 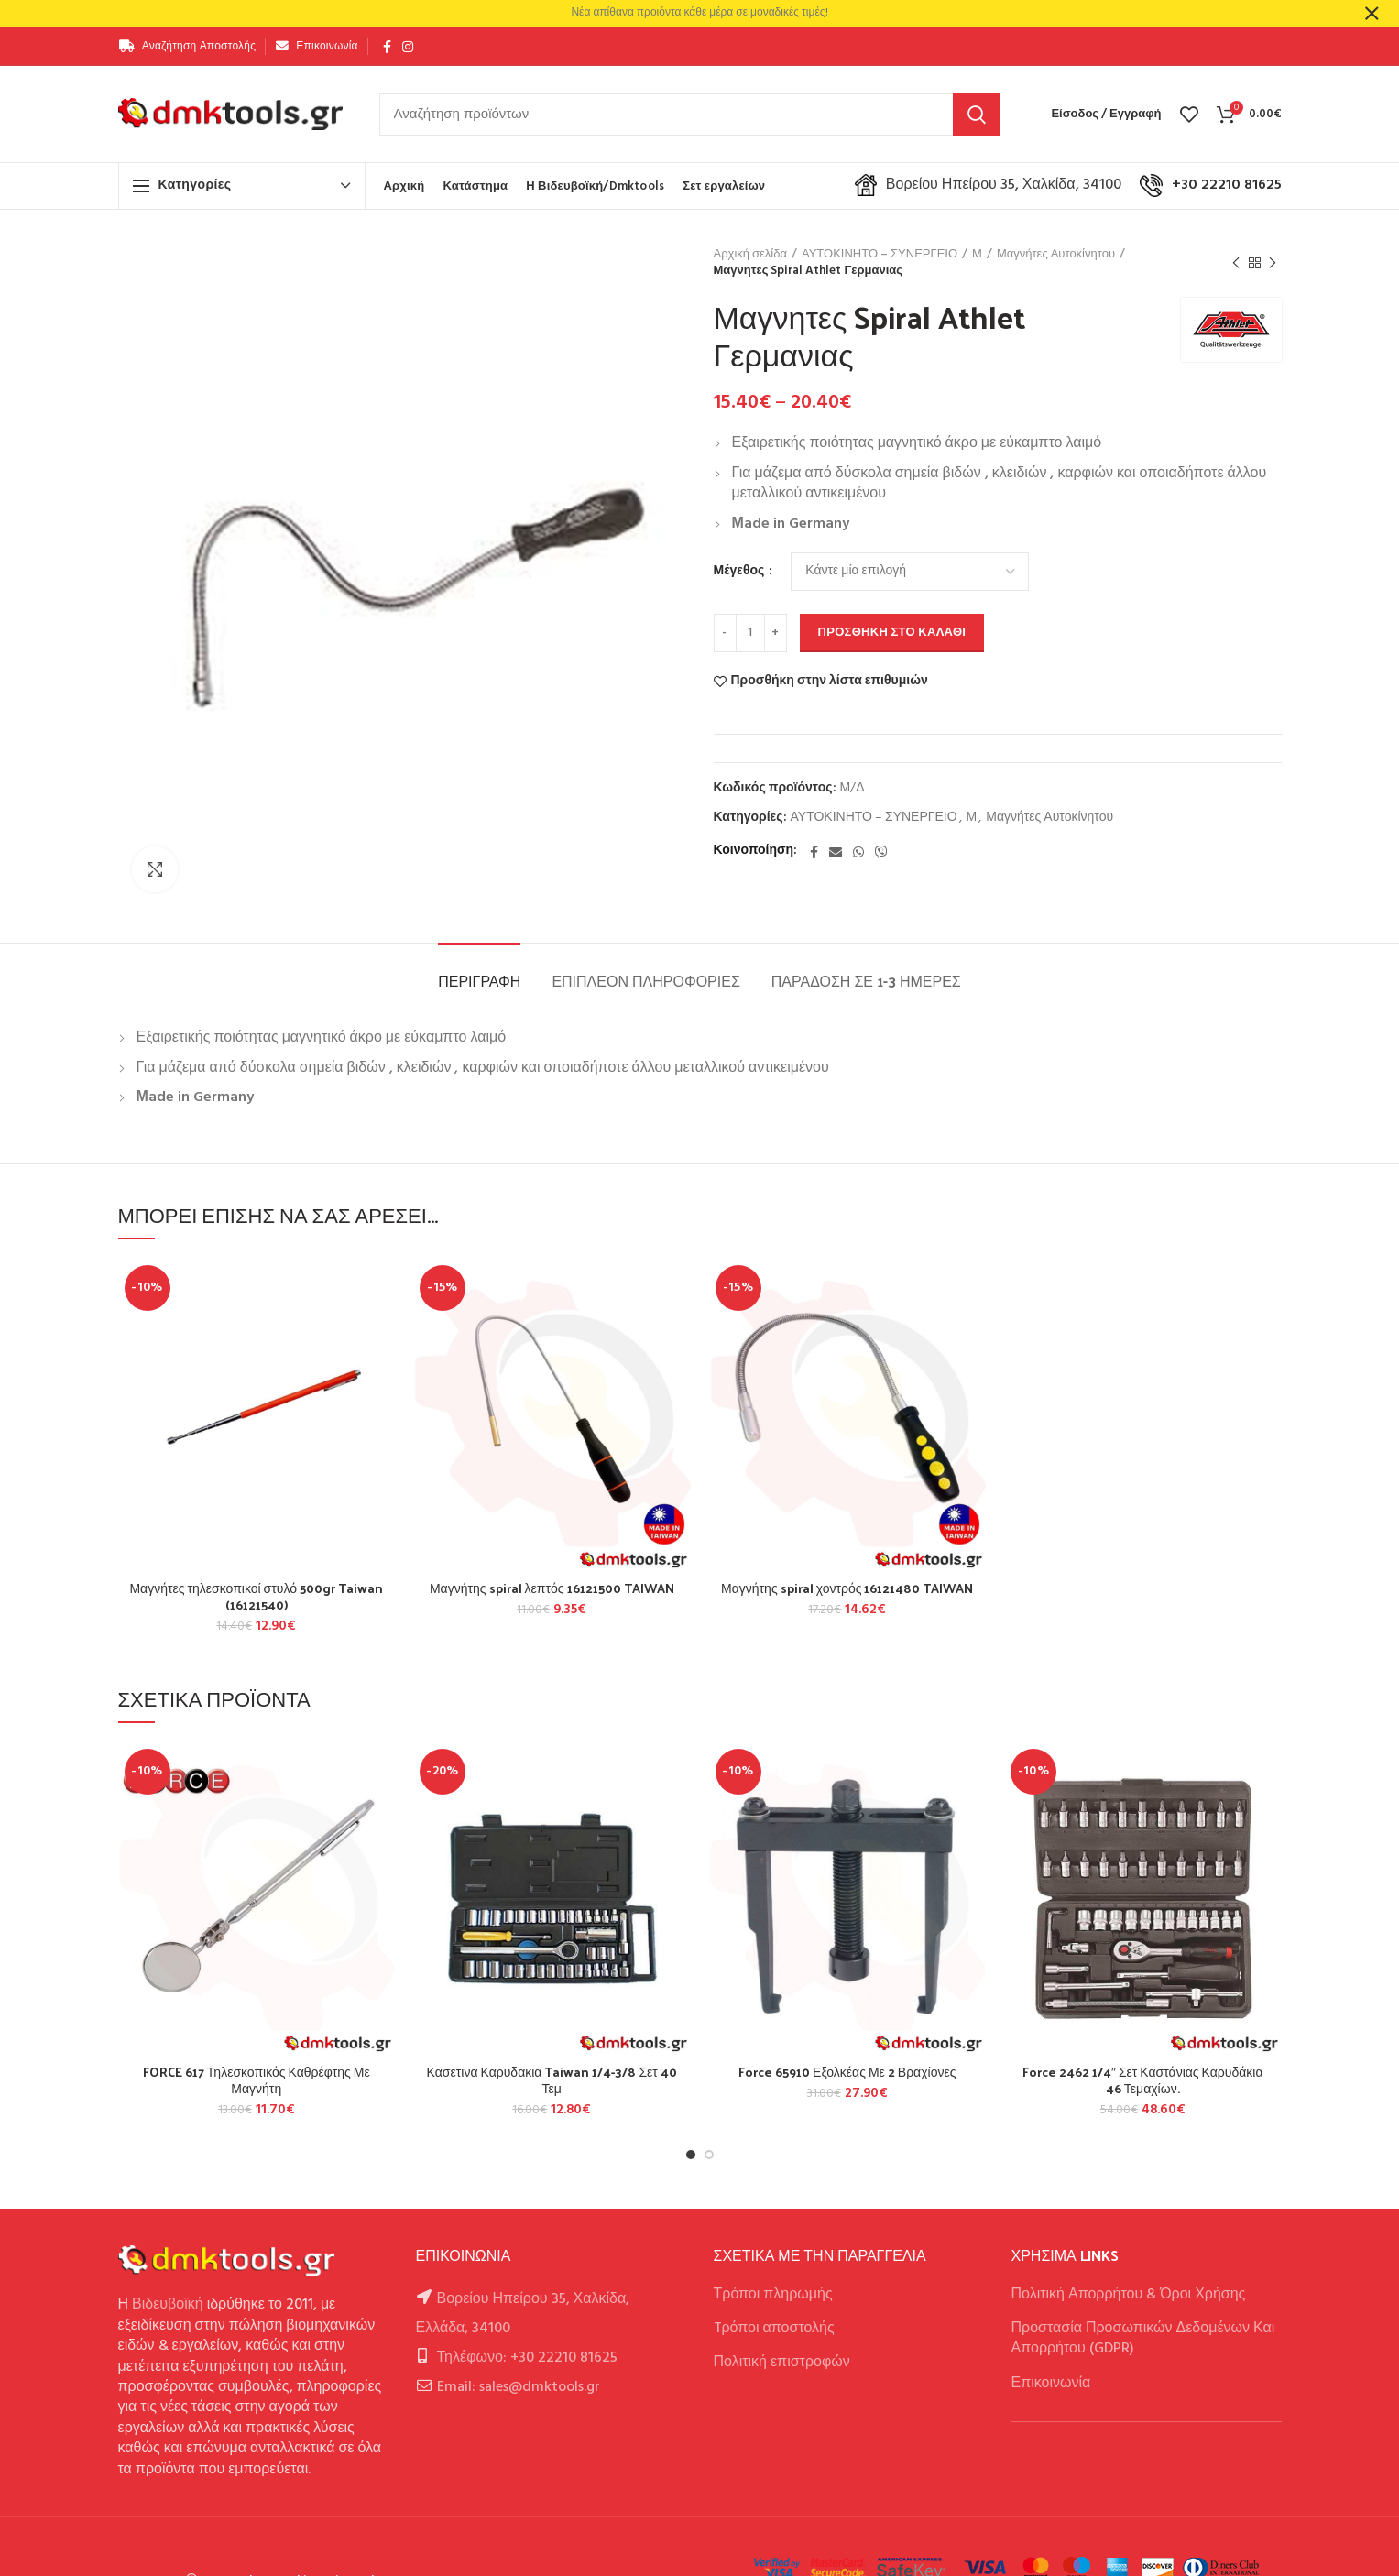 I want to click on Next product, so click(x=1272, y=264).